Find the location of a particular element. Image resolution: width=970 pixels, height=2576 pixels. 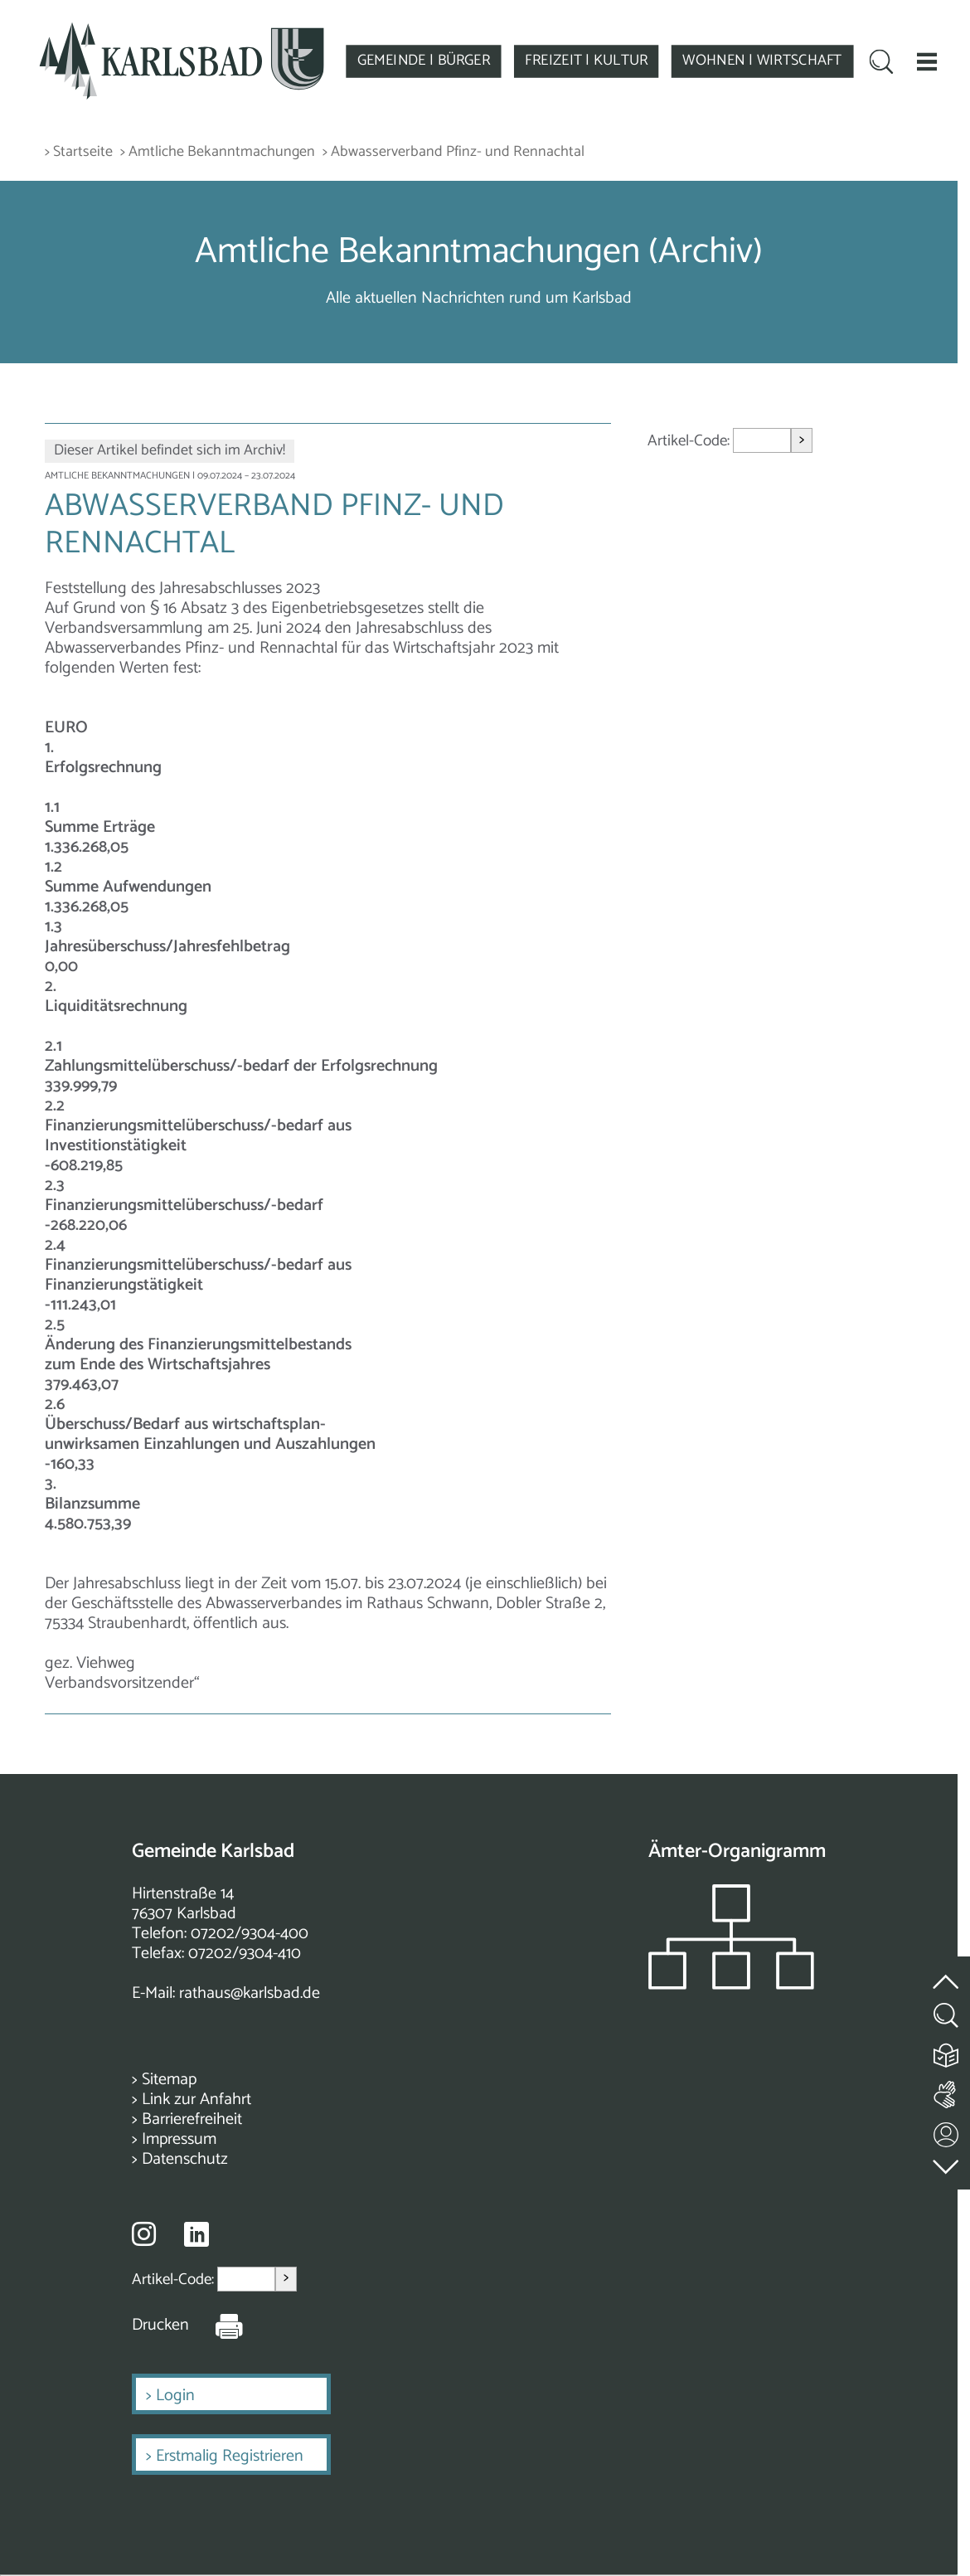

> Amtliche Bekanntmachungen is located at coordinates (217, 152).